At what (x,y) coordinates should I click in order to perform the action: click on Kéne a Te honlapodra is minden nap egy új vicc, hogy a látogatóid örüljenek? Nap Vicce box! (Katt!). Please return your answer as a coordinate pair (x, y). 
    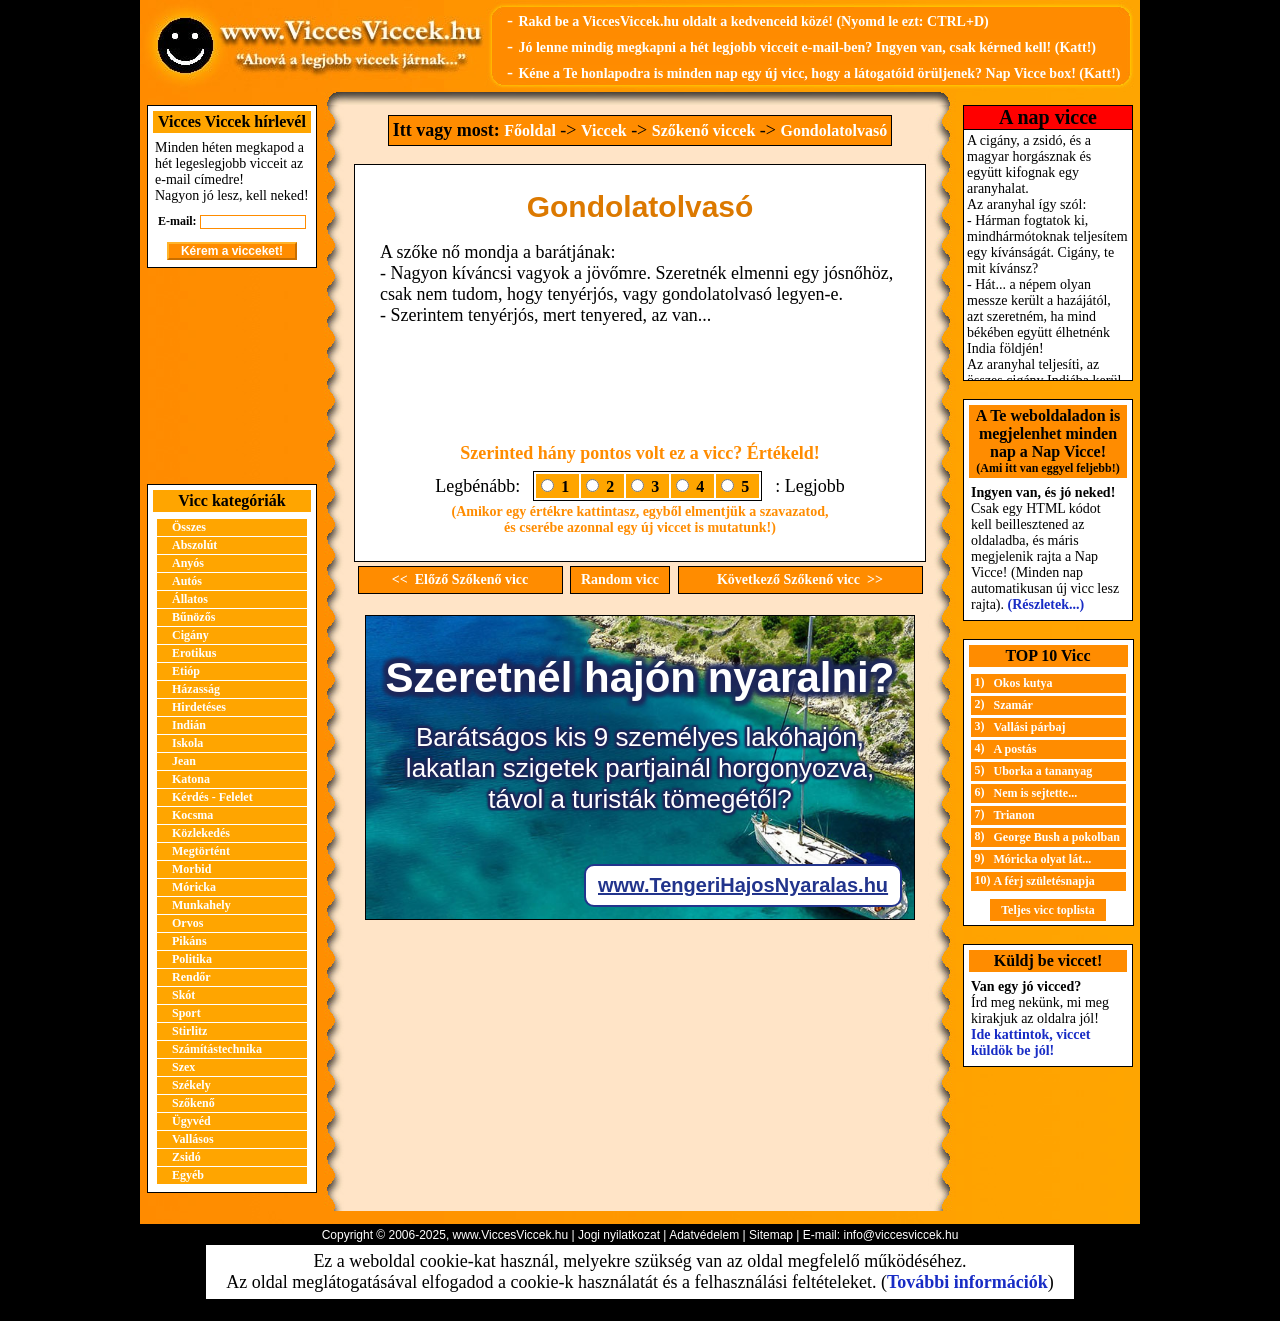
    Looking at the image, I should click on (819, 73).